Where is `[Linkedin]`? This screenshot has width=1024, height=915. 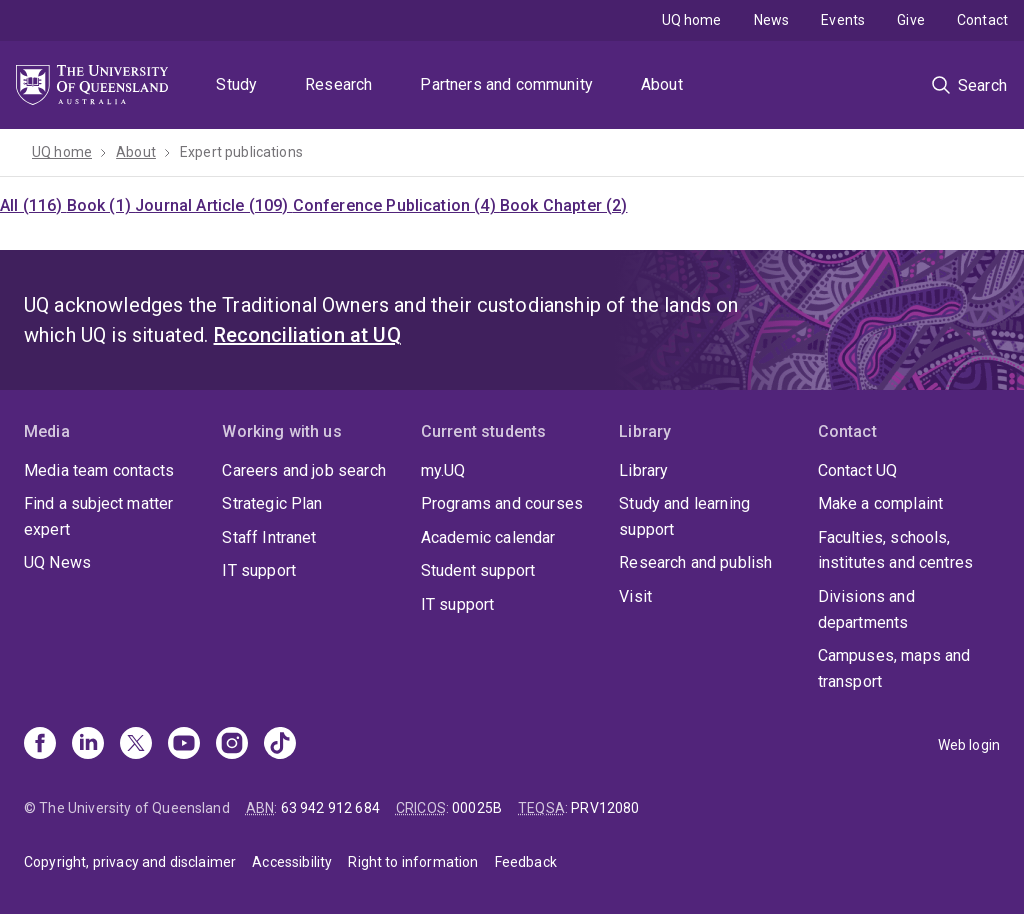 [Linkedin] is located at coordinates (88, 745).